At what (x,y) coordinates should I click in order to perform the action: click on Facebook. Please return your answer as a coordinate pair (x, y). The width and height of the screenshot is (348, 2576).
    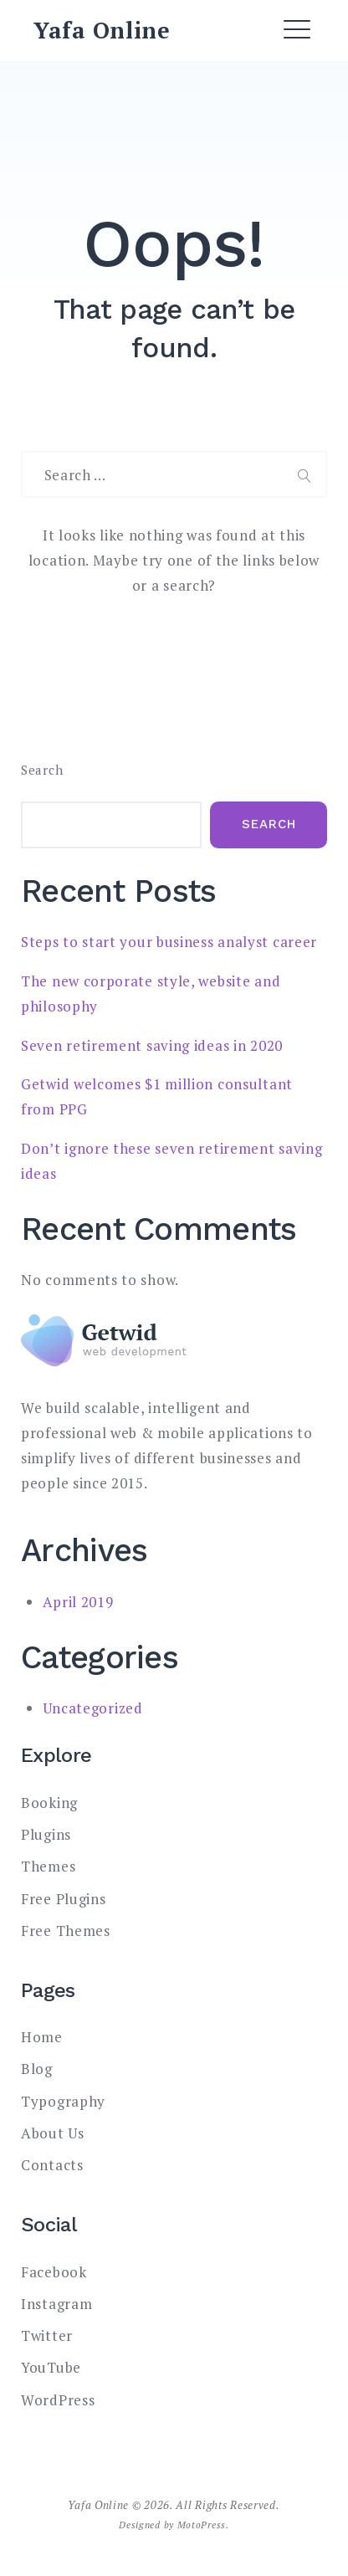
    Looking at the image, I should click on (54, 2272).